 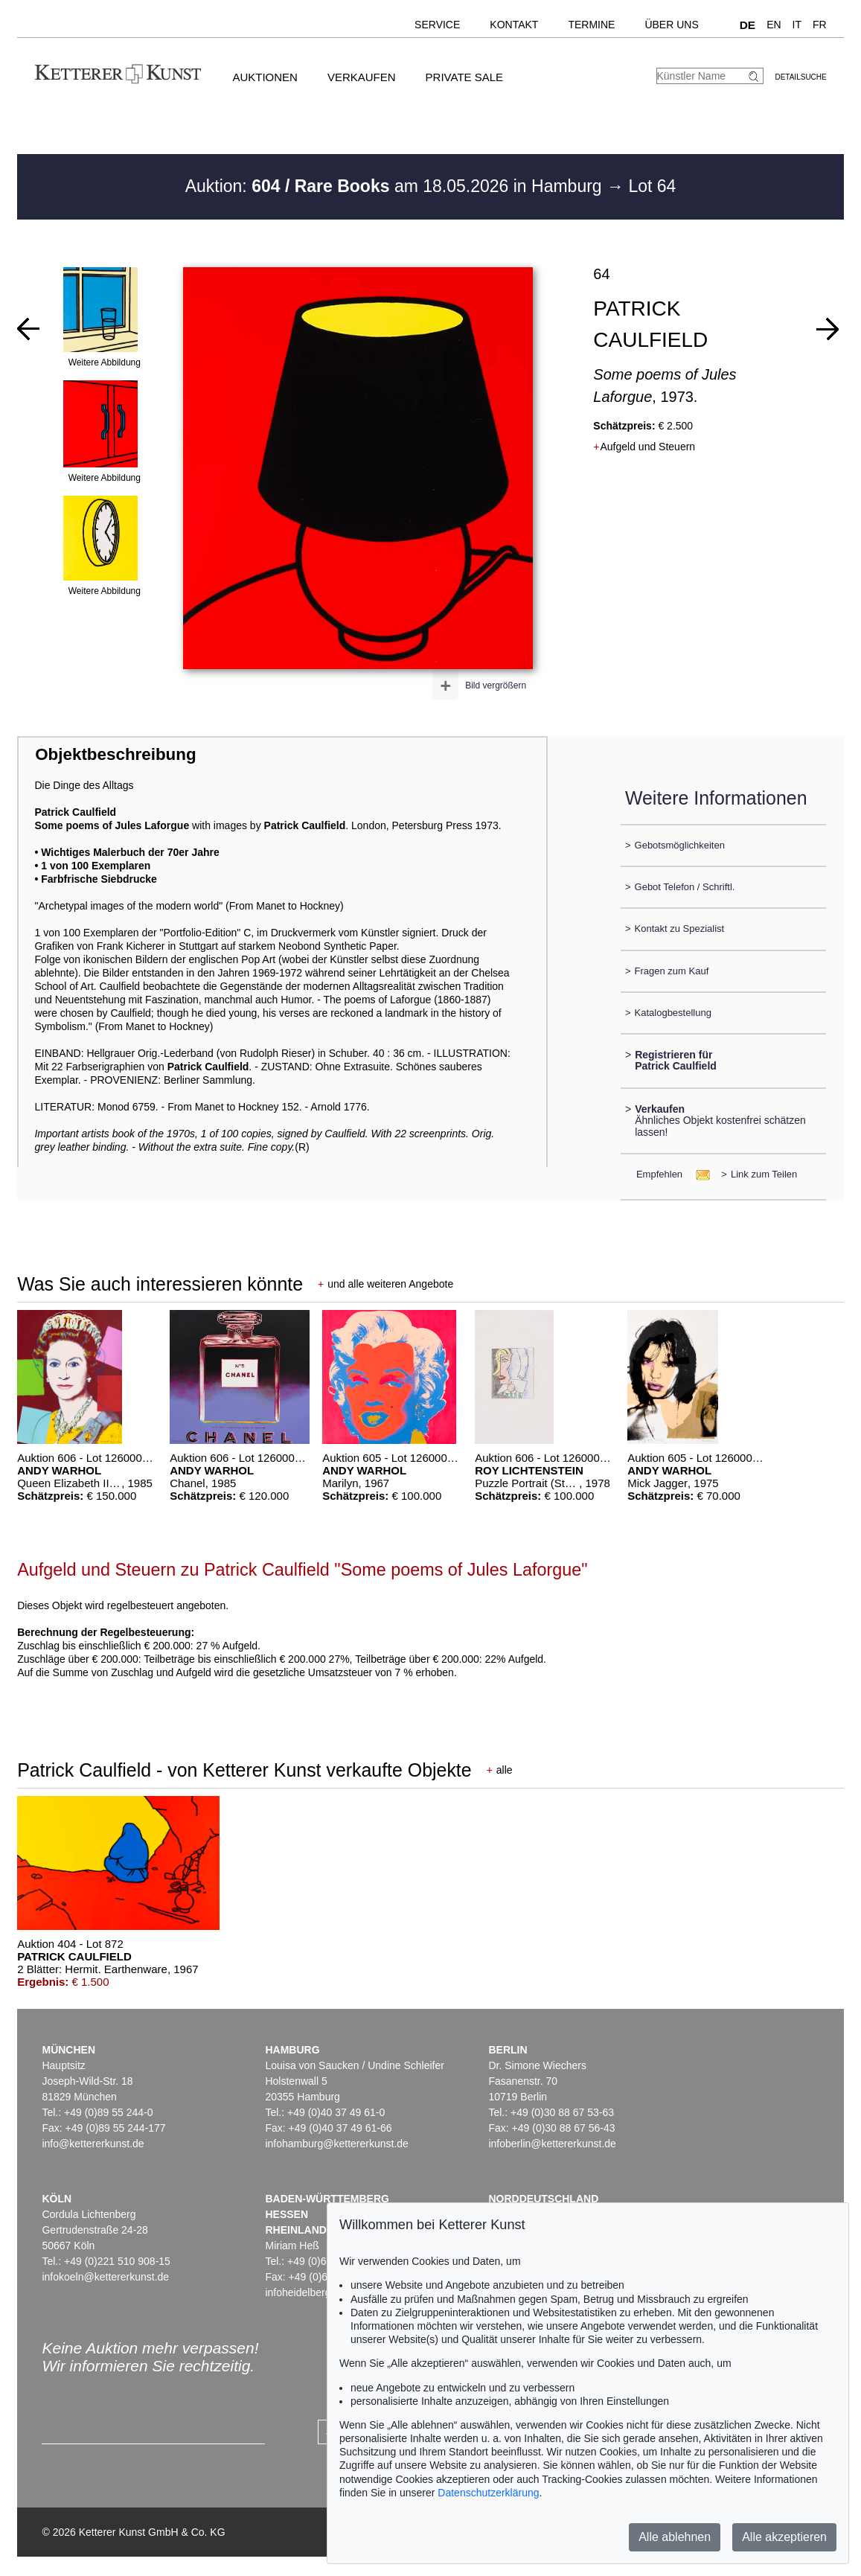 What do you see at coordinates (115, 754) in the screenshot?
I see `Objektbeschreibung` at bounding box center [115, 754].